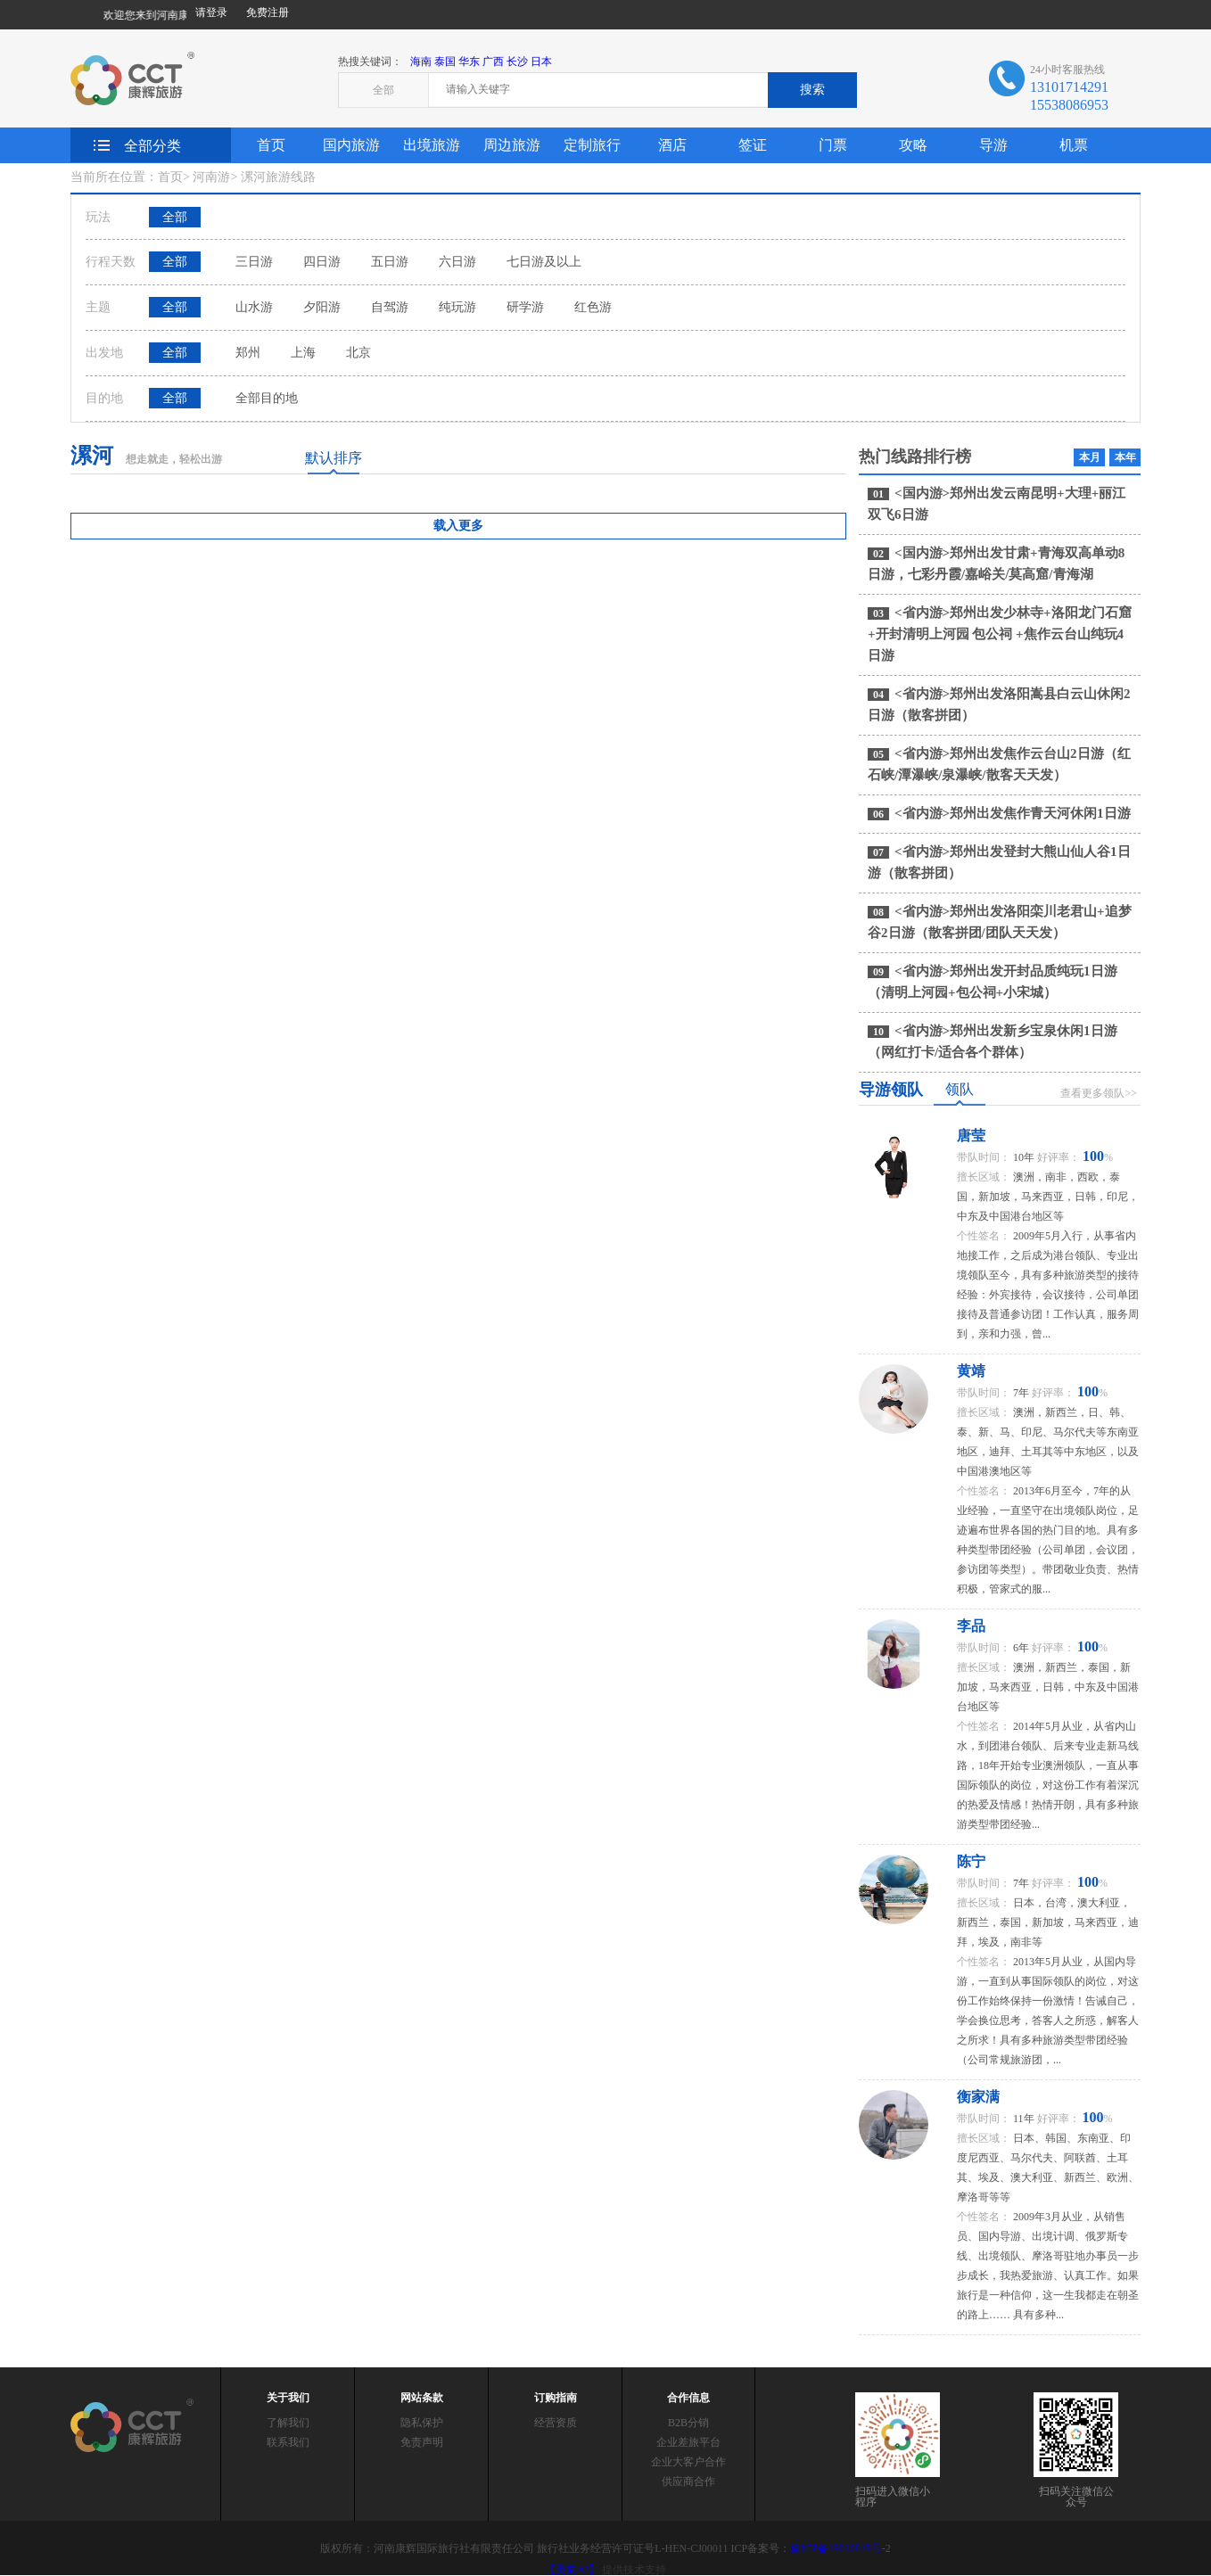 This screenshot has height=2576, width=1211. What do you see at coordinates (421, 2422) in the screenshot?
I see `隐私保护` at bounding box center [421, 2422].